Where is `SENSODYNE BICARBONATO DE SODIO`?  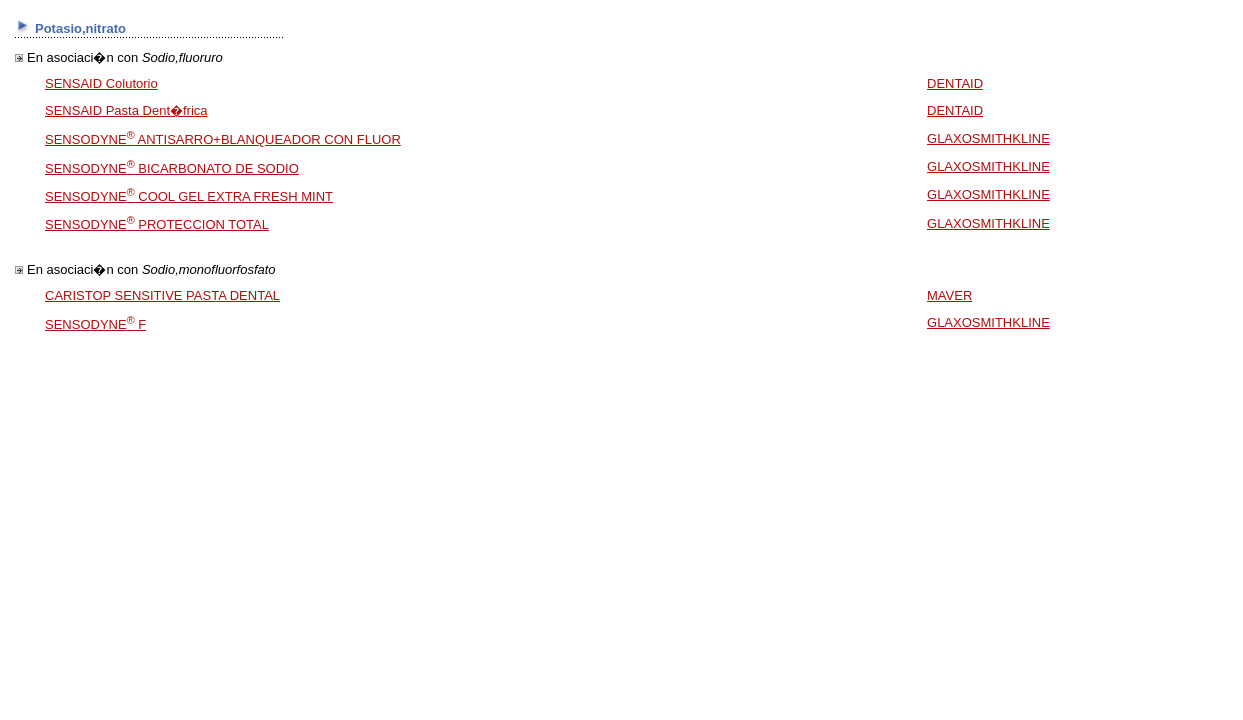
SENSODYNE BICARBONATO DE SODIO is located at coordinates (172, 168).